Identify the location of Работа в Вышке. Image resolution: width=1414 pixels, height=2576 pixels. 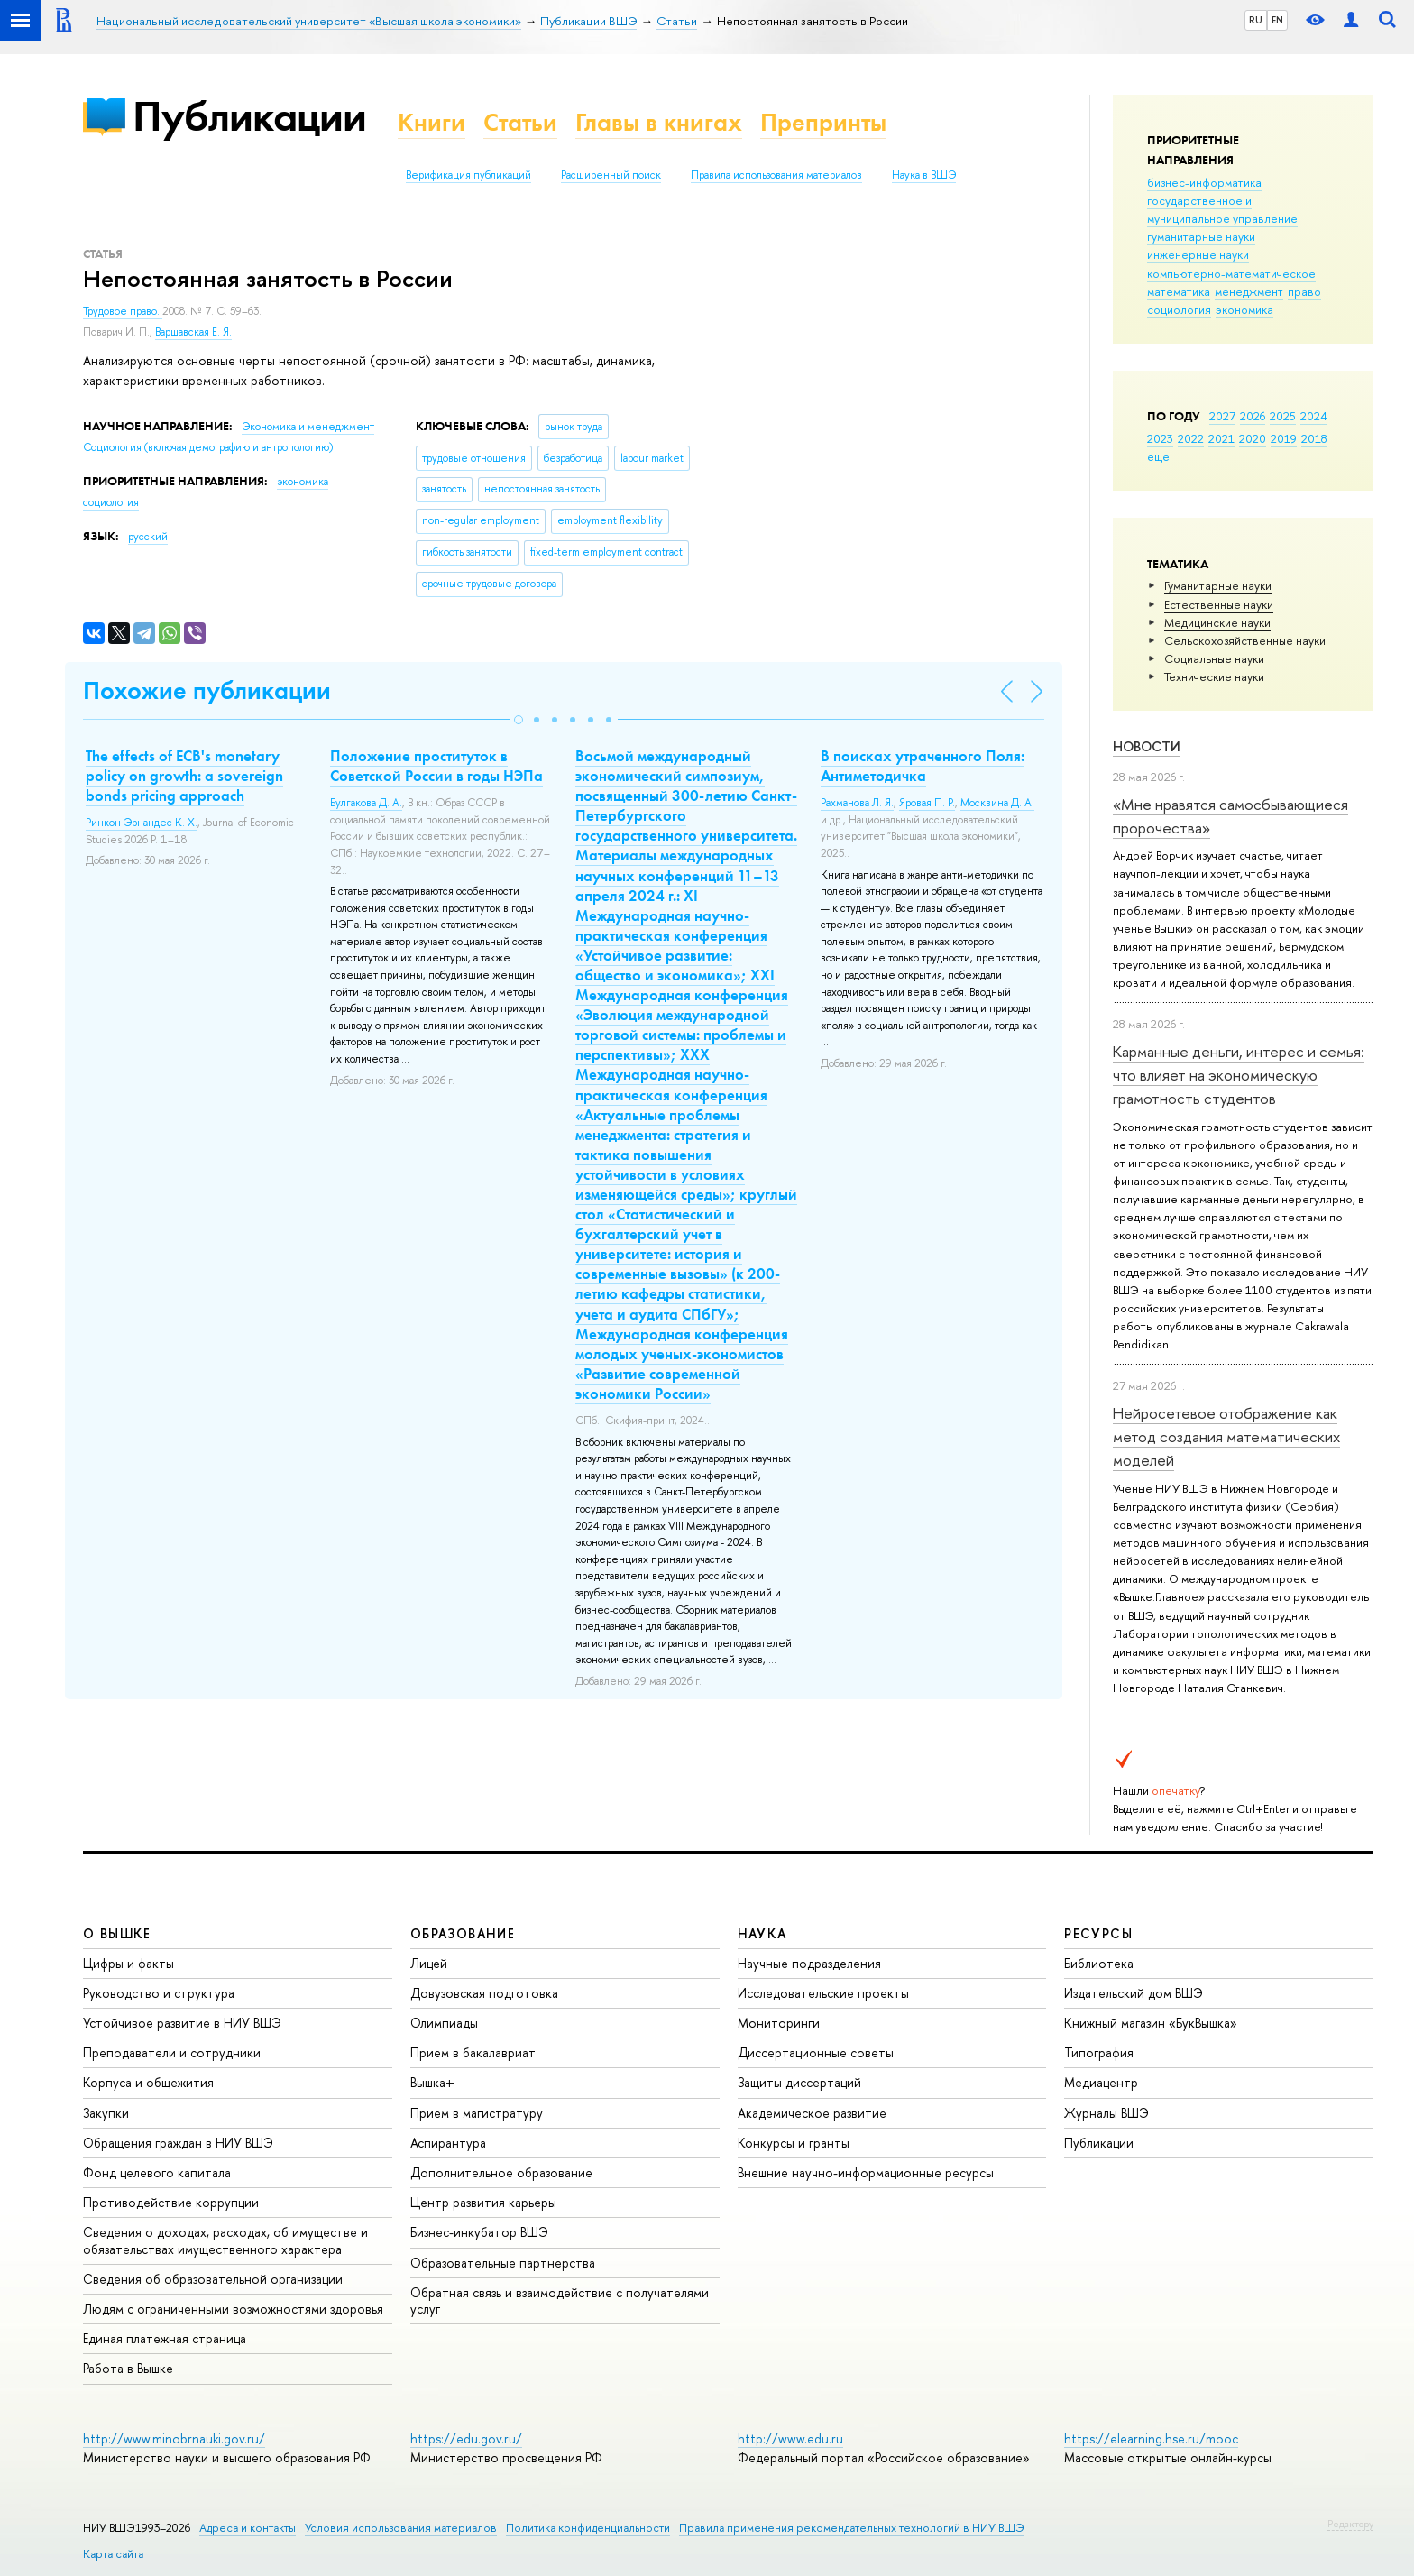
(128, 2368).